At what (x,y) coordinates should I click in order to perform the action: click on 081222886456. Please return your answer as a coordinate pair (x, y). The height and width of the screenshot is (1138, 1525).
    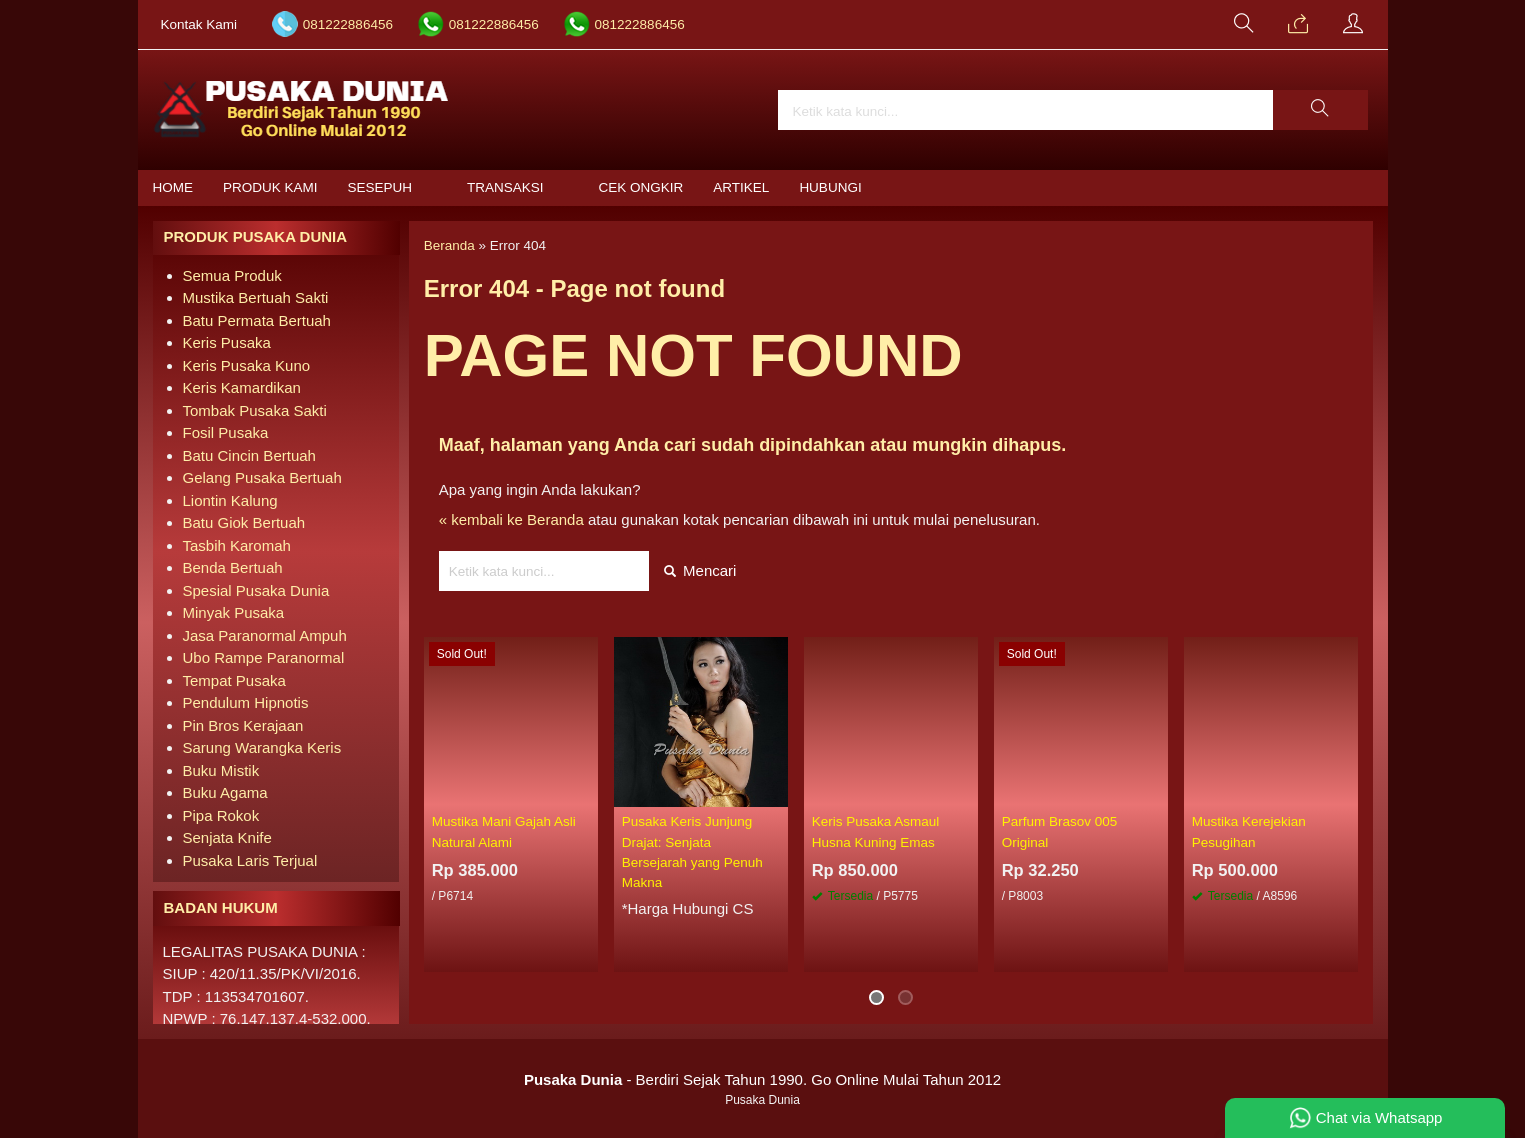
    Looking at the image, I should click on (348, 24).